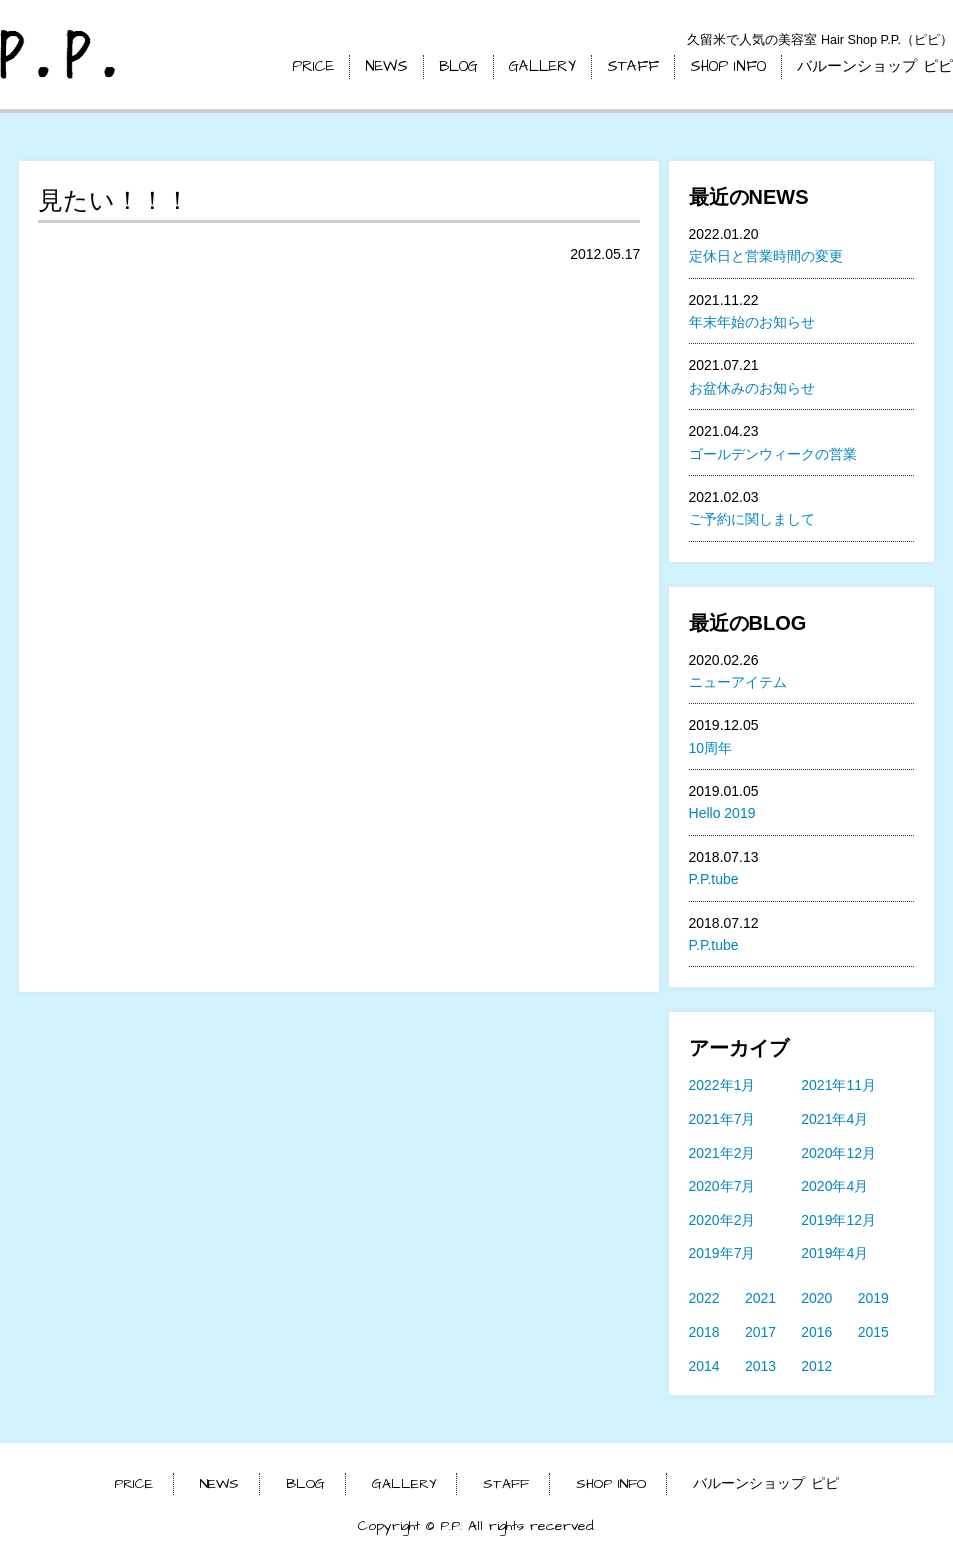 This screenshot has height=1542, width=953. I want to click on BLOG, so click(458, 66).